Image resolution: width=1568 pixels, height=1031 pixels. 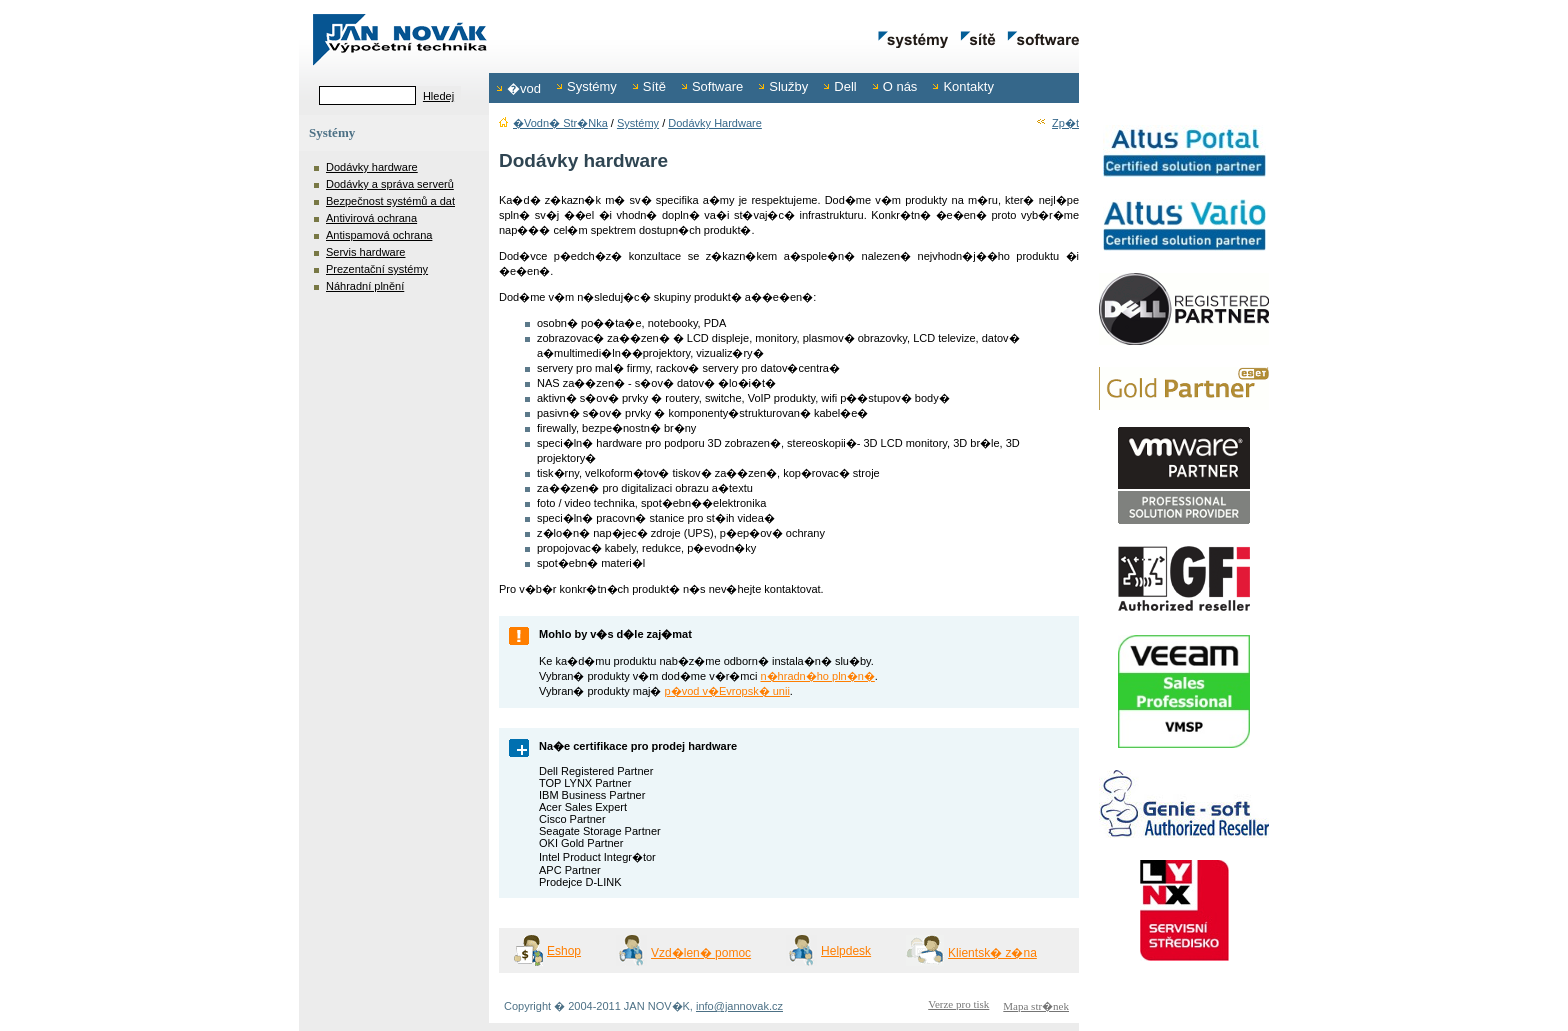 What do you see at coordinates (846, 951) in the screenshot?
I see `Helpdesk` at bounding box center [846, 951].